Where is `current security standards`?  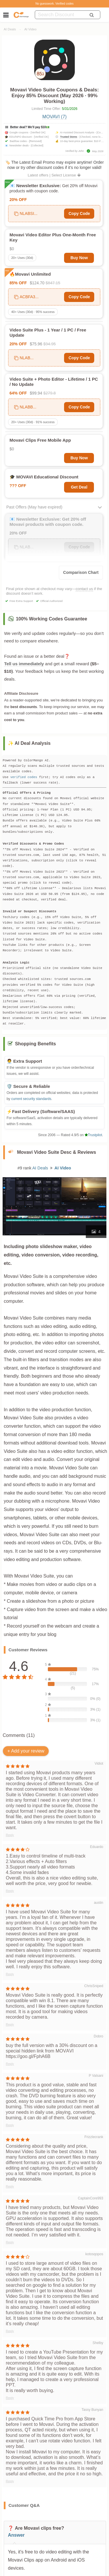 current security standards is located at coordinates (31, 1099).